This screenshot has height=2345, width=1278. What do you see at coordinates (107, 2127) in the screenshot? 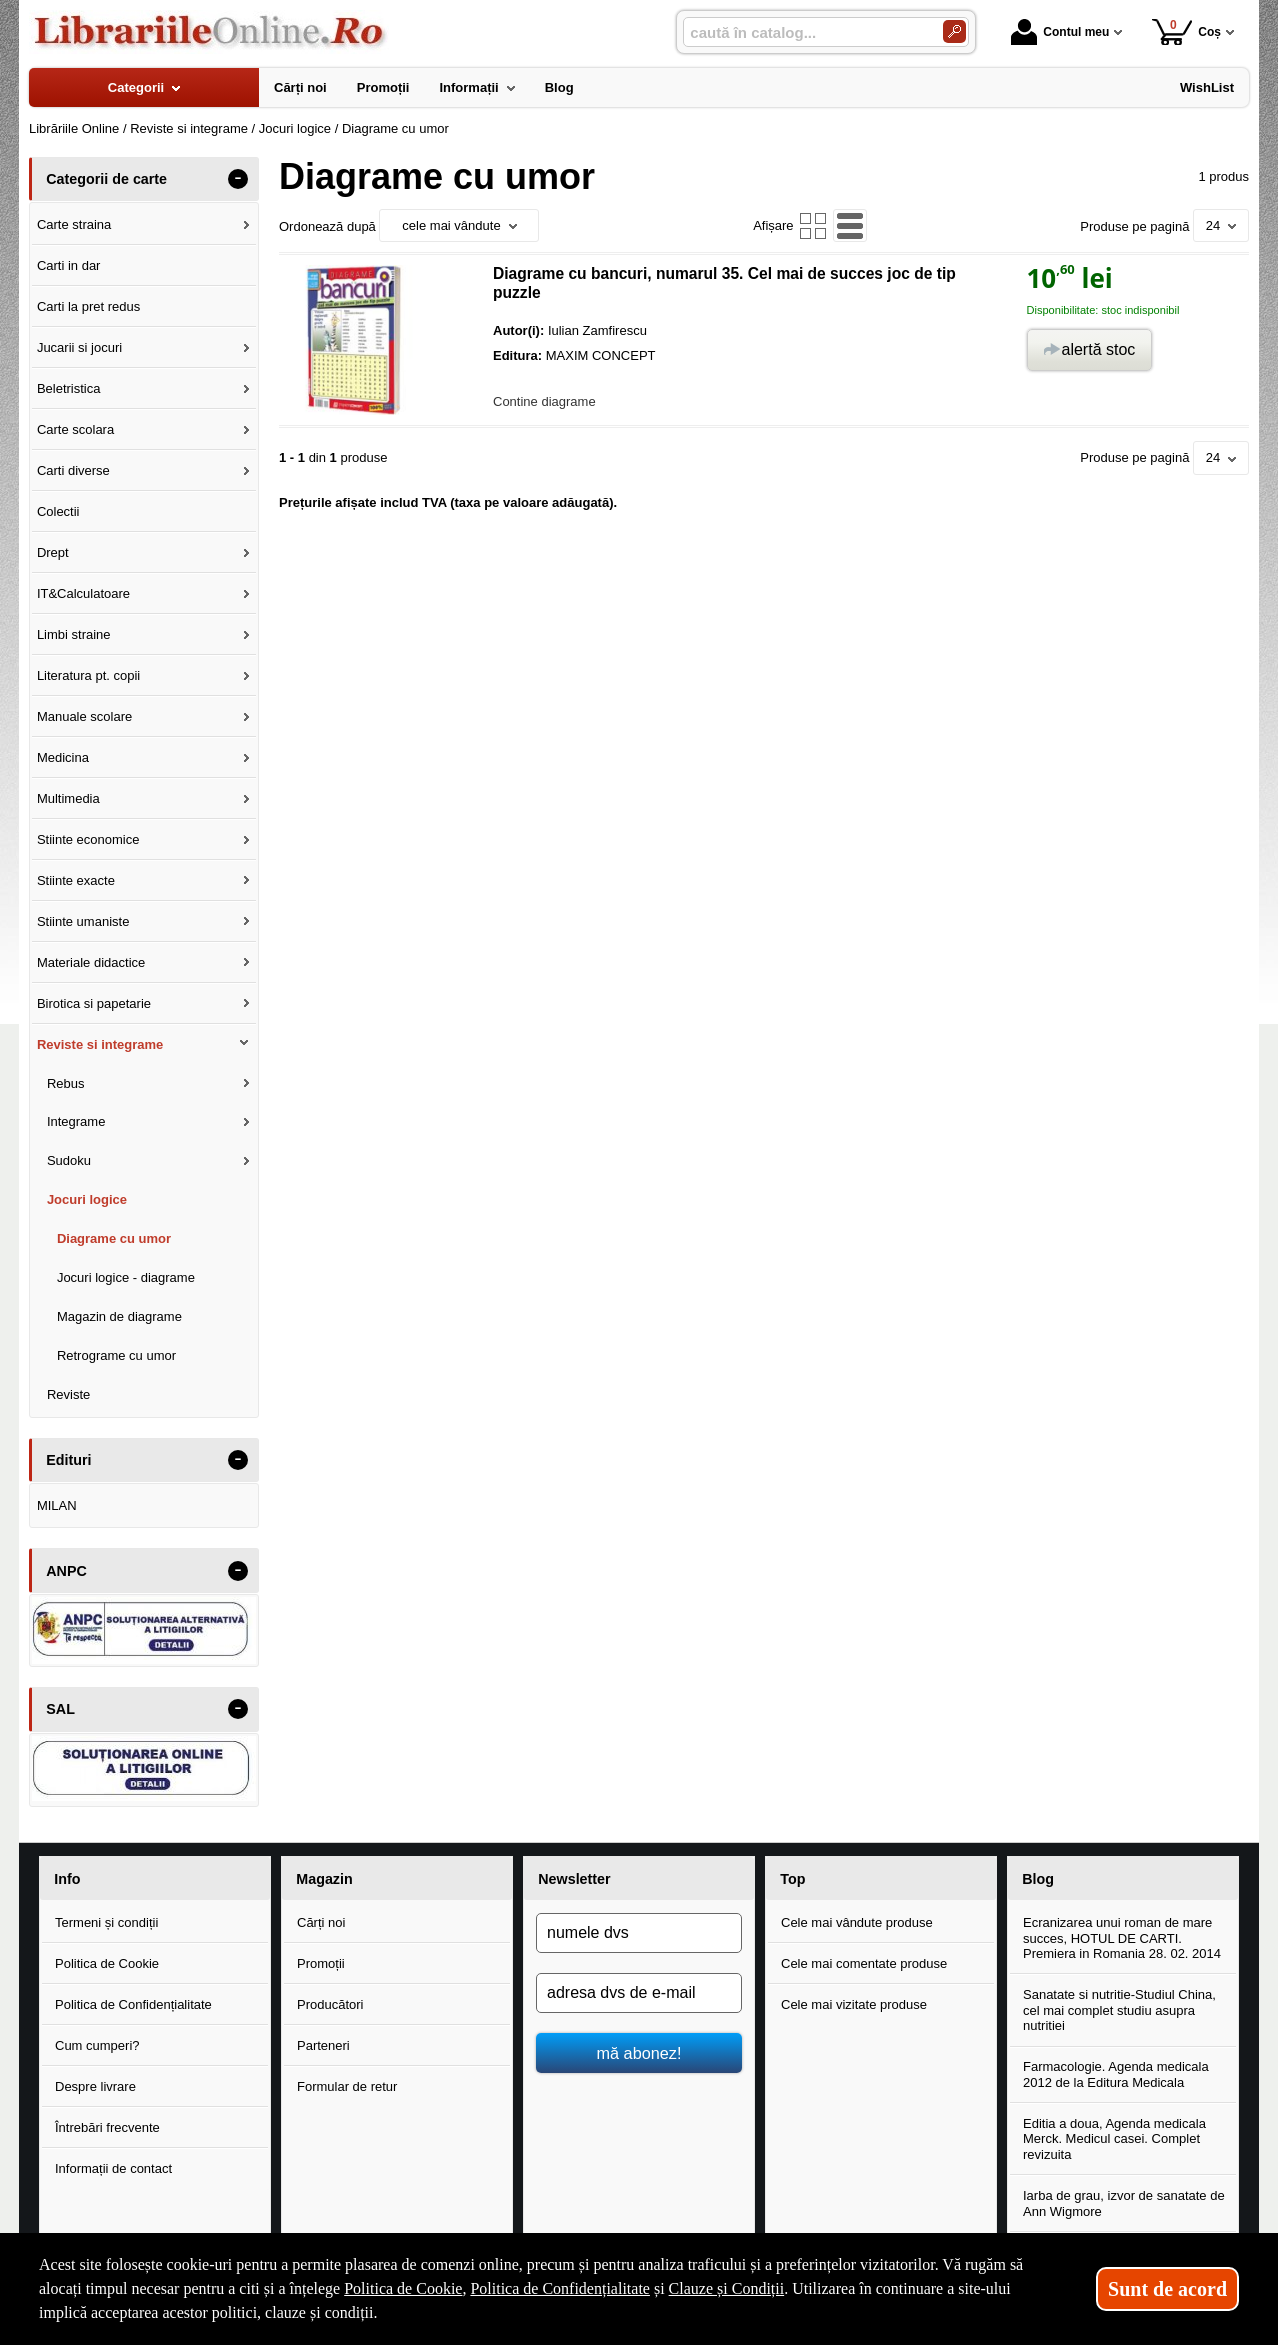
I see `Întrebări frecvente` at bounding box center [107, 2127].